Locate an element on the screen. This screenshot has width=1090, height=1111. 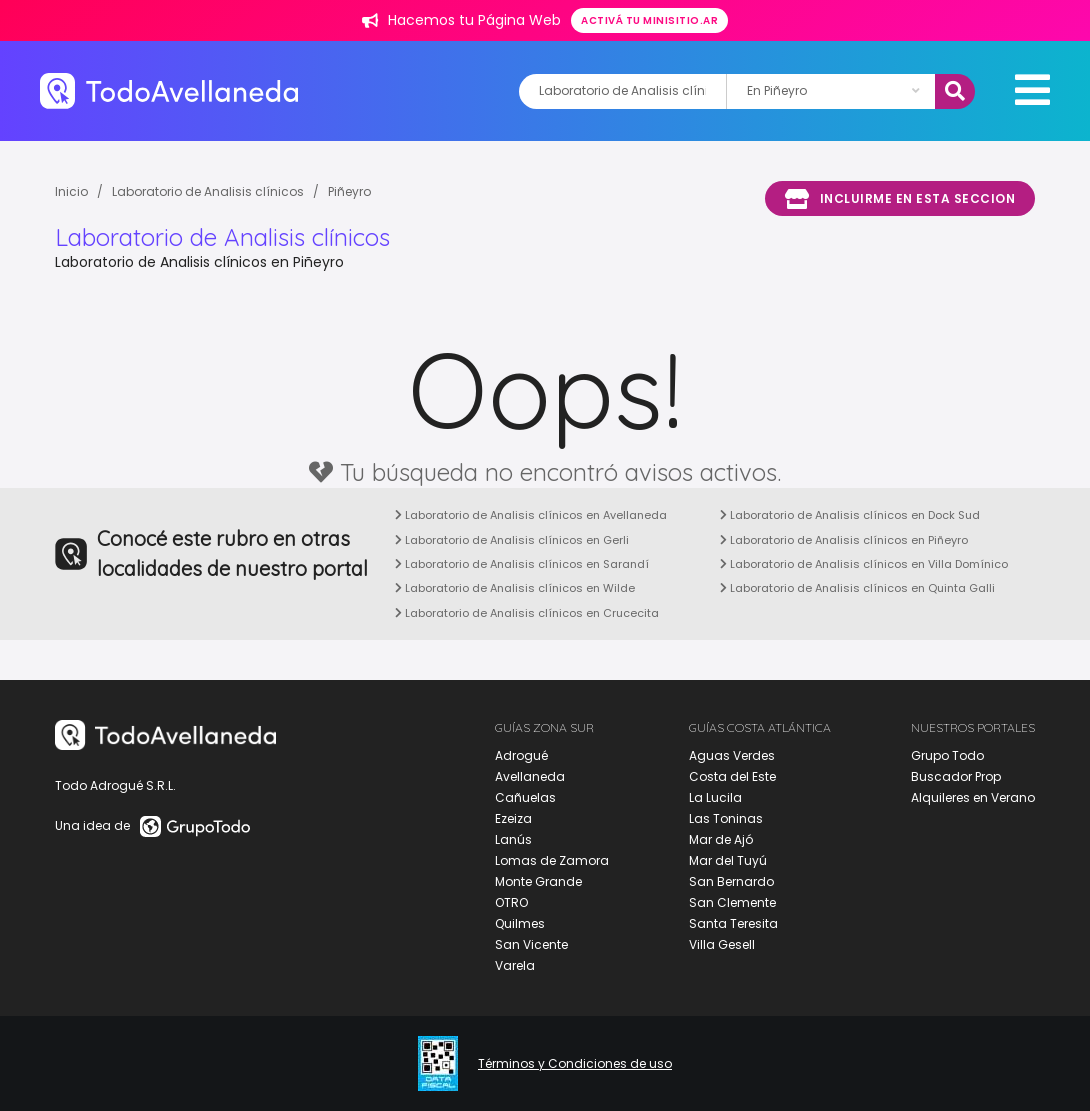
La Lucila is located at coordinates (715, 797).